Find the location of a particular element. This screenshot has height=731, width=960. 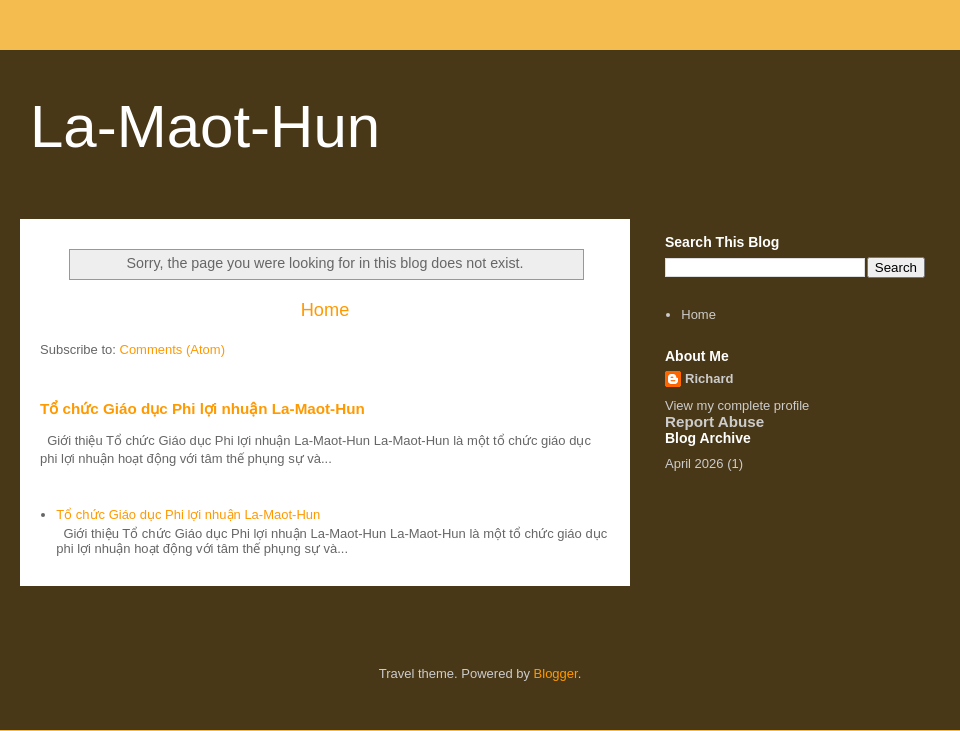

View my complete profile is located at coordinates (737, 405).